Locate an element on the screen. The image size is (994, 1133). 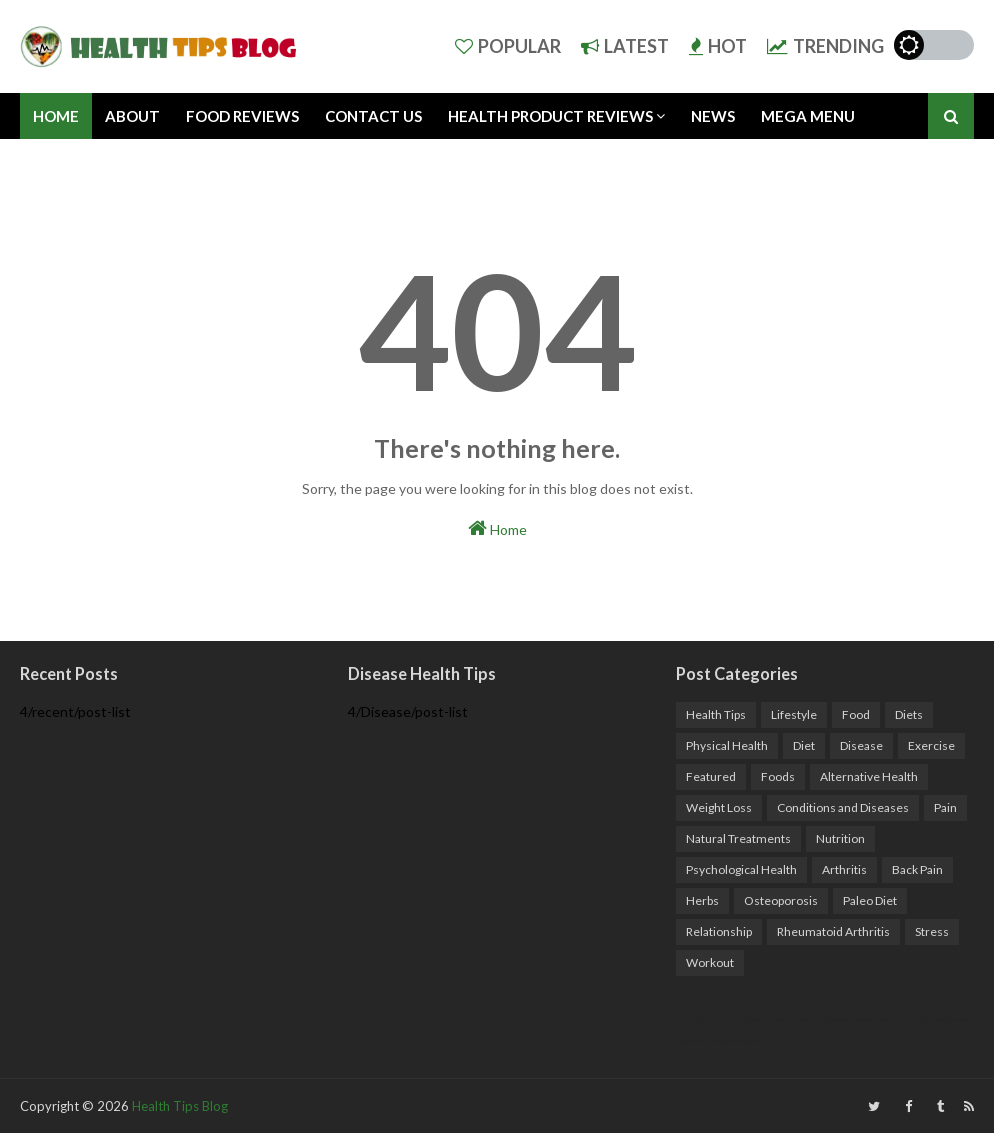
Featured is located at coordinates (711, 776).